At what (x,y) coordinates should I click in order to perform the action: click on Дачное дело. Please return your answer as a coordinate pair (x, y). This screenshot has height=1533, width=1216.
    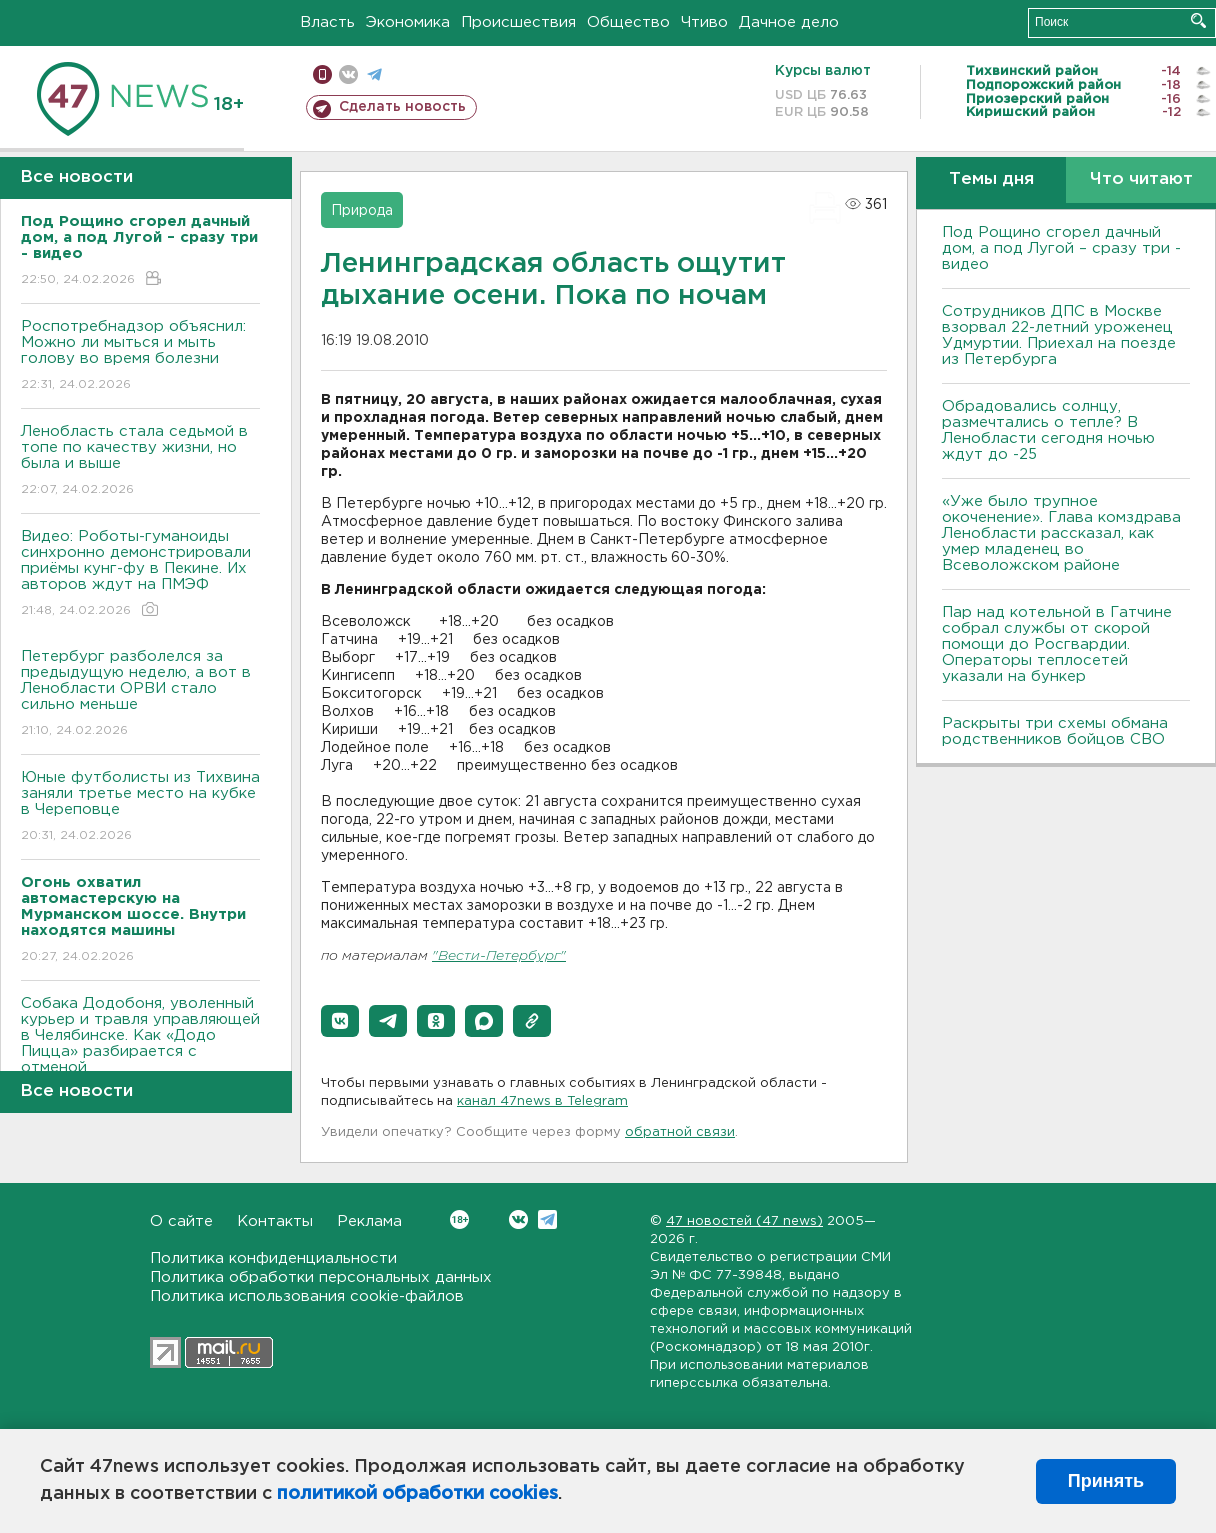
    Looking at the image, I should click on (789, 22).